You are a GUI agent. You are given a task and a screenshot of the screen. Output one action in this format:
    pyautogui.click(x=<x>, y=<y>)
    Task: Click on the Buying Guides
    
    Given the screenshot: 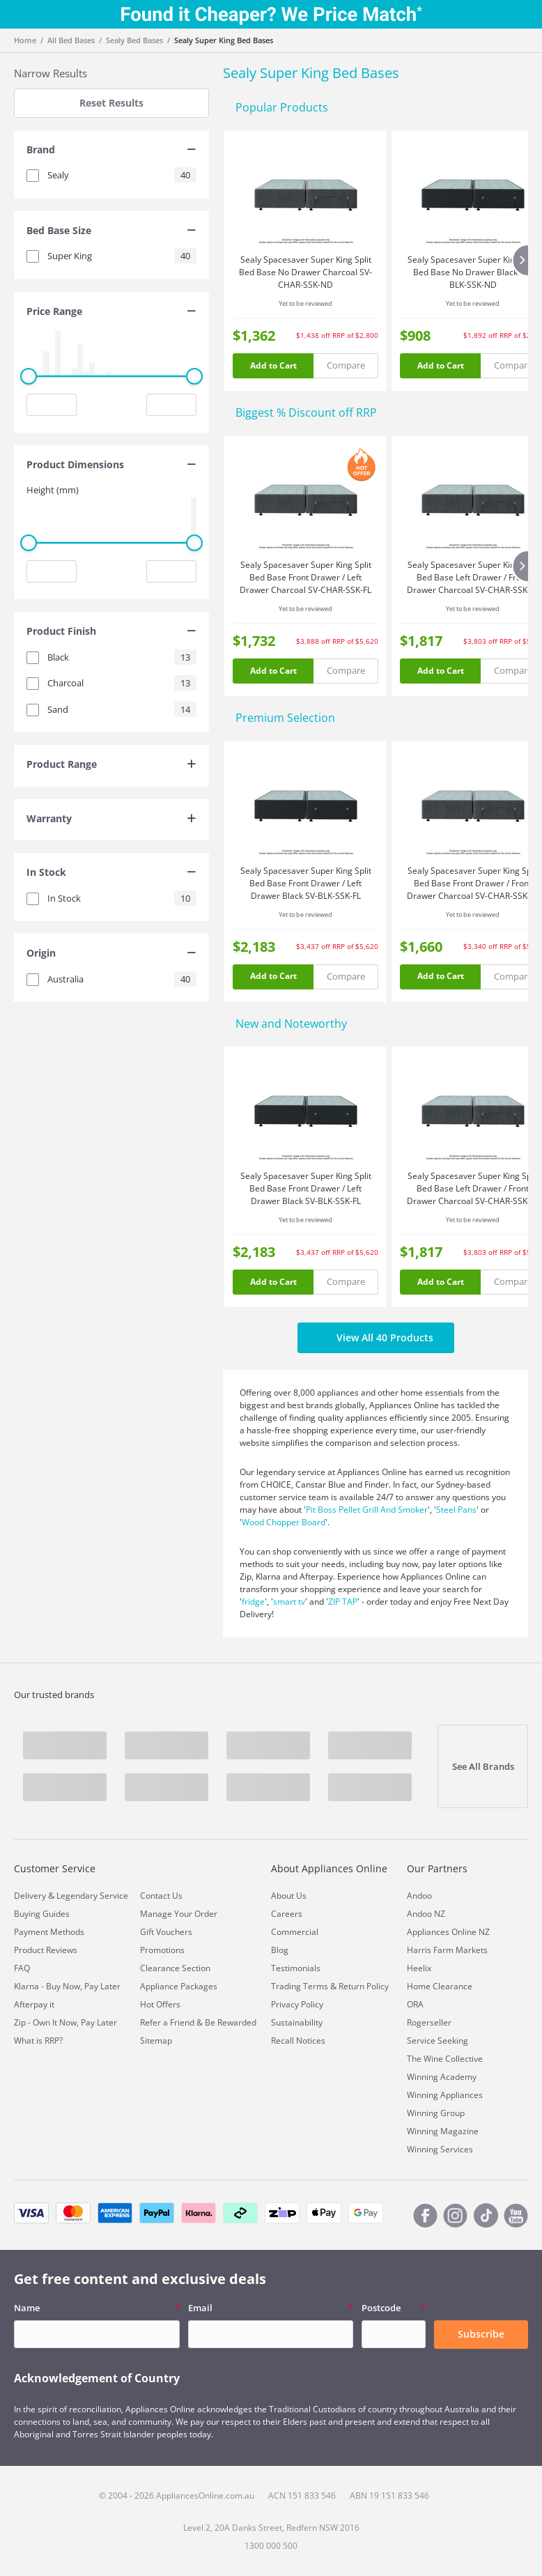 What is the action you would take?
    pyautogui.click(x=42, y=1914)
    